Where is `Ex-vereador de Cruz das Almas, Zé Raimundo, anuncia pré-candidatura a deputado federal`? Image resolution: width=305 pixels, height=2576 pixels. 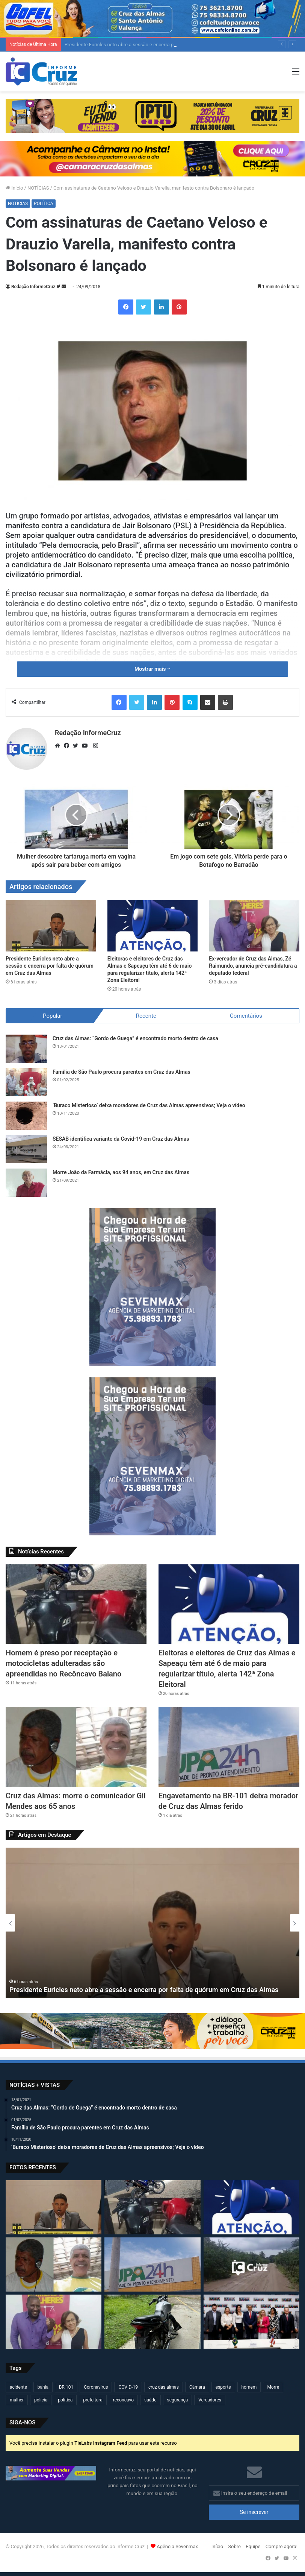
Ex-vereador de Cruz das Almas, Zé Raimundo, anuncia pré-candidatura a deputado federal is located at coordinates (253, 966).